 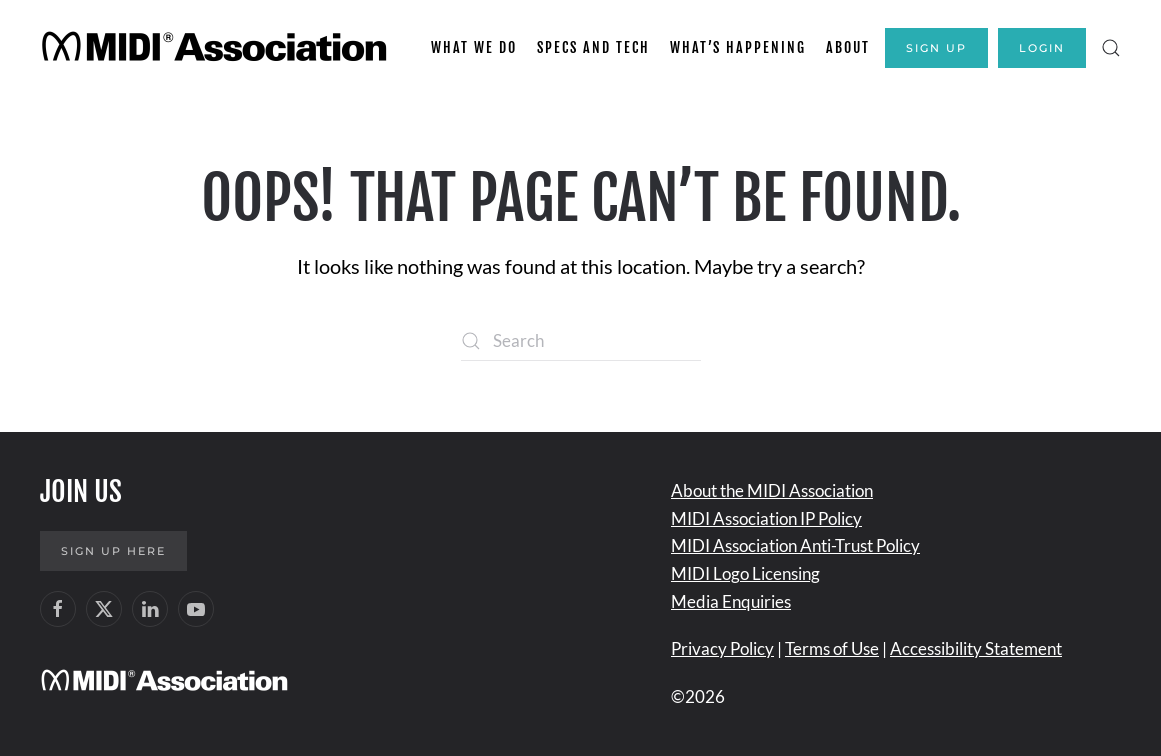 What do you see at coordinates (766, 518) in the screenshot?
I see `MIDI Association IP Policy` at bounding box center [766, 518].